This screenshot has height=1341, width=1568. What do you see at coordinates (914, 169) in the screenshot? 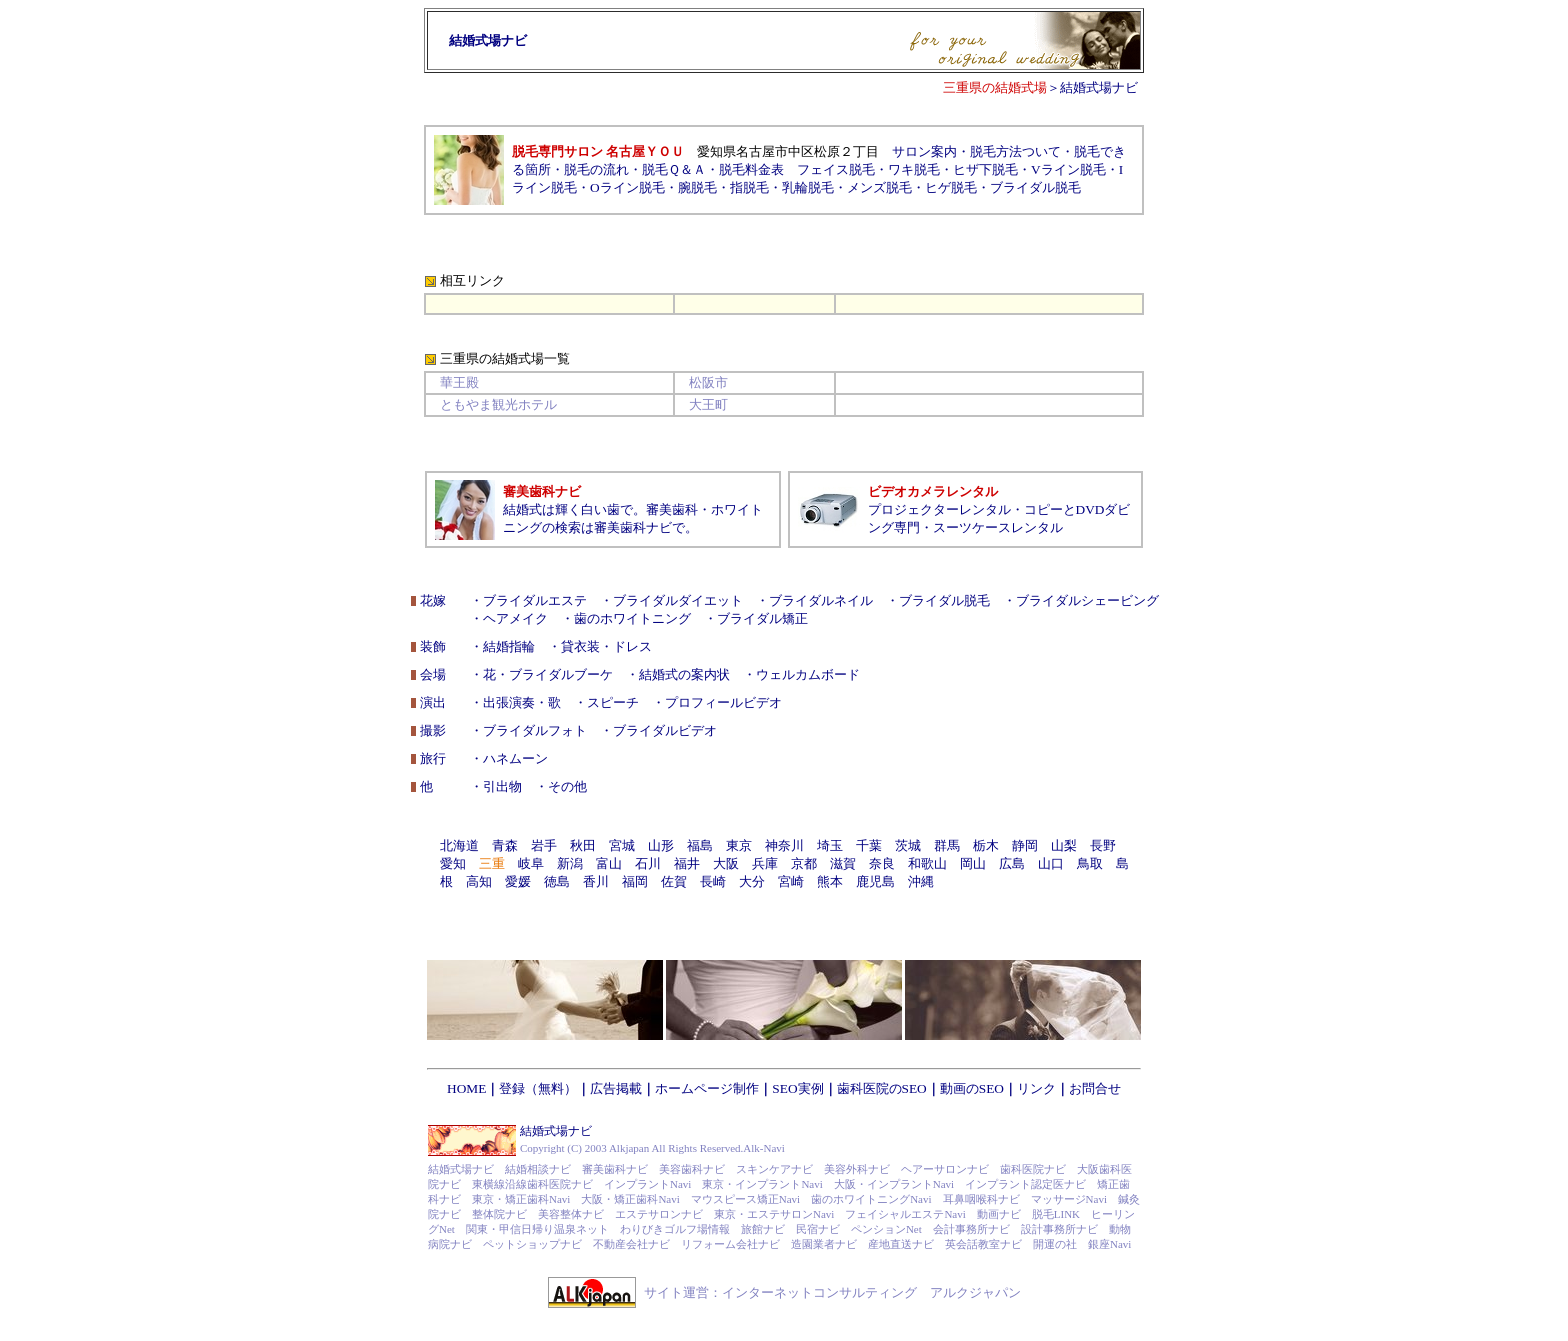
I see `ワキ脱毛` at bounding box center [914, 169].